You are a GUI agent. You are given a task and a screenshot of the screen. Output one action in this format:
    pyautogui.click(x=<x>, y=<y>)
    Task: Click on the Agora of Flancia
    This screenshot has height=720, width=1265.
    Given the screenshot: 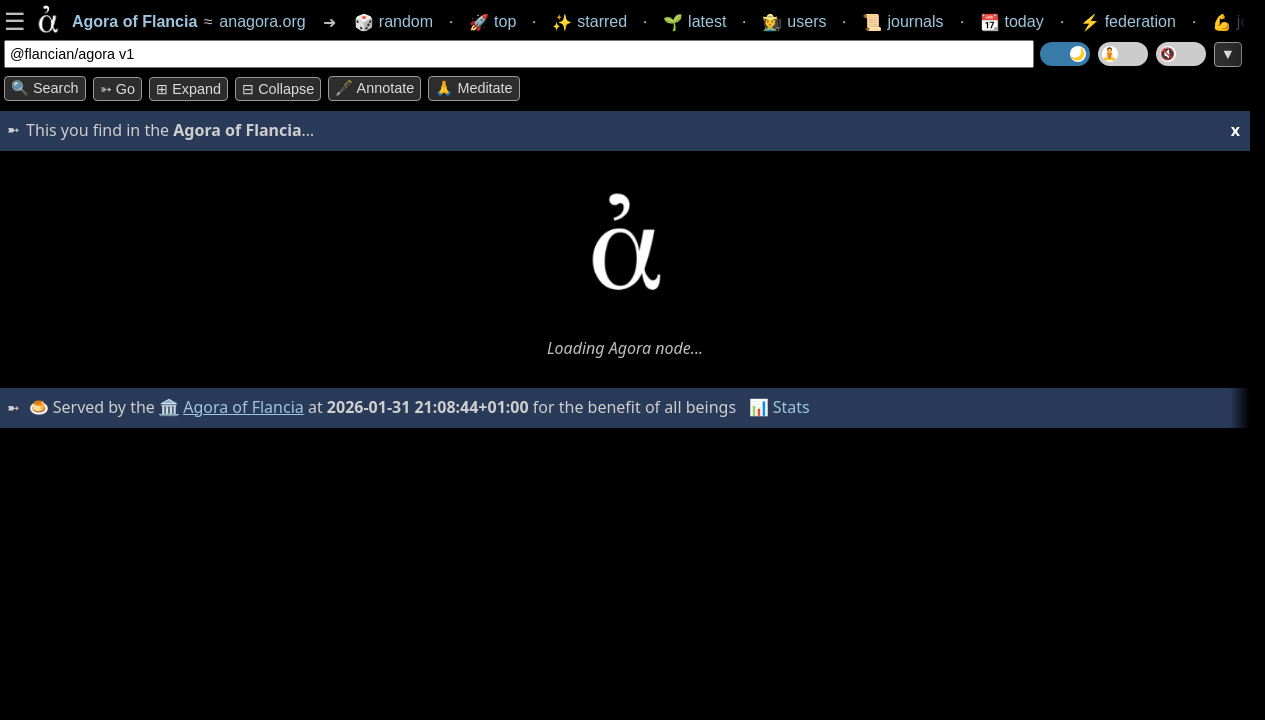 What is the action you would take?
    pyautogui.click(x=244, y=407)
    